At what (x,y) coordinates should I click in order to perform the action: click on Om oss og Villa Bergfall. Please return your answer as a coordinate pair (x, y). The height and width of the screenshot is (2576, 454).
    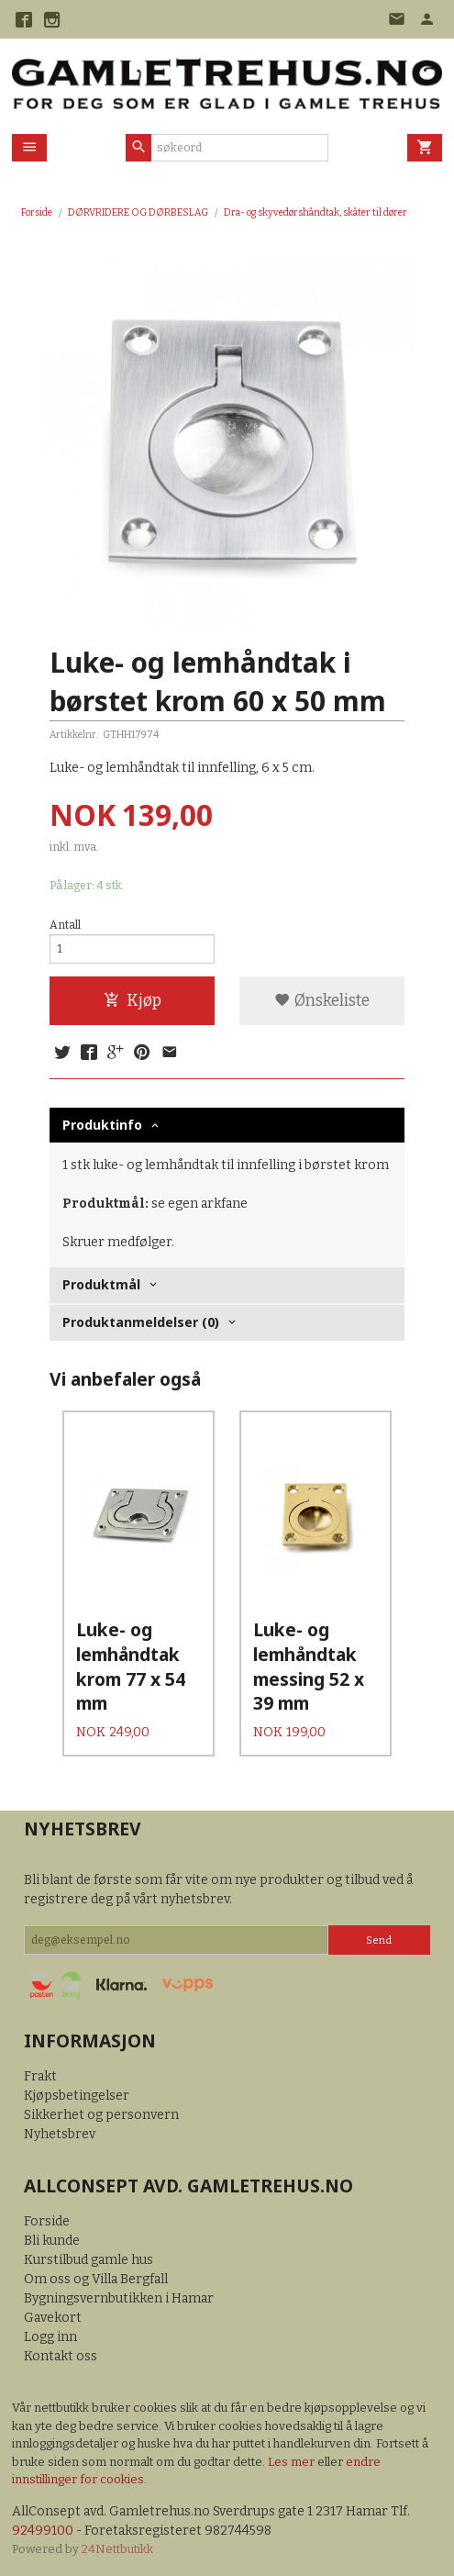
    Looking at the image, I should click on (96, 2279).